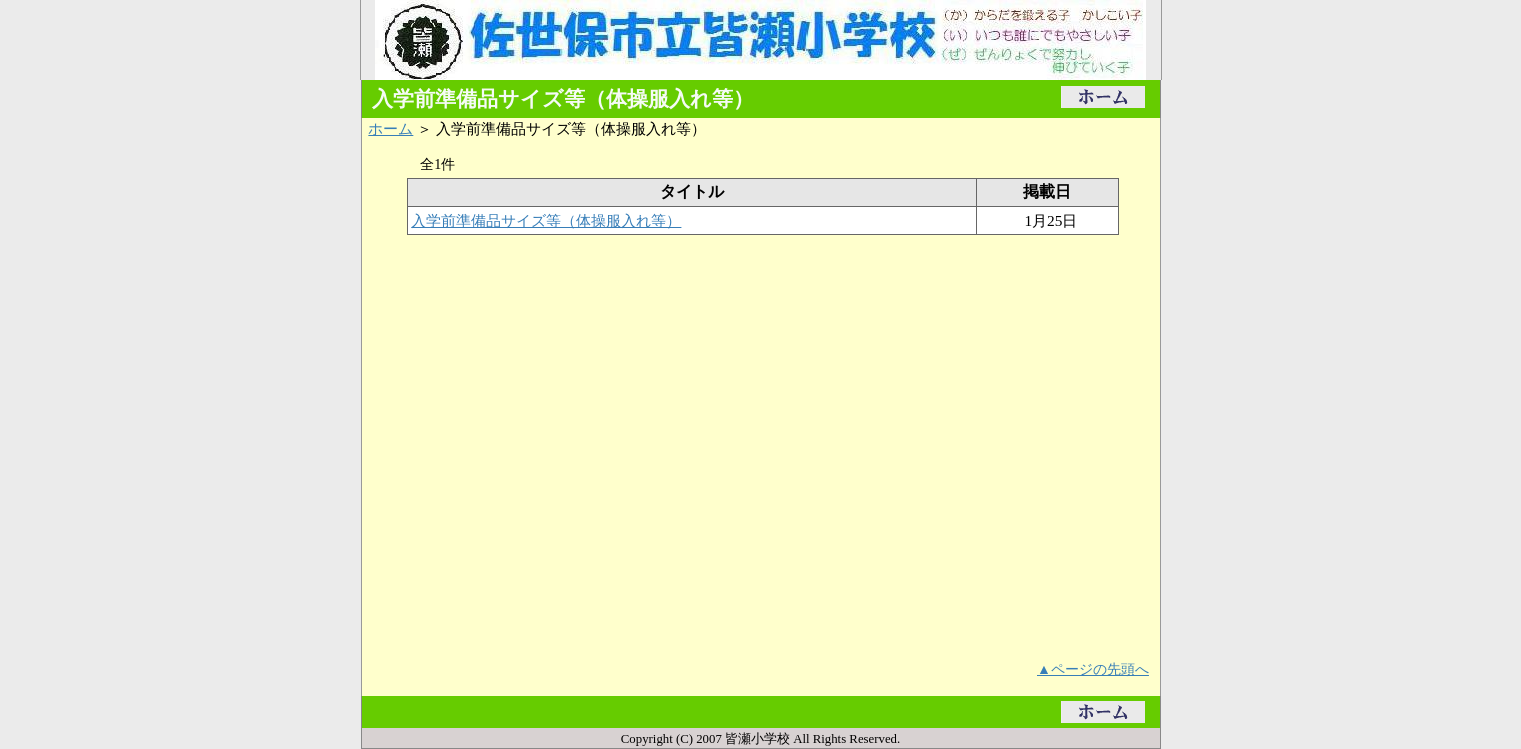  I want to click on ▲ページの先頭へ, so click(1093, 669).